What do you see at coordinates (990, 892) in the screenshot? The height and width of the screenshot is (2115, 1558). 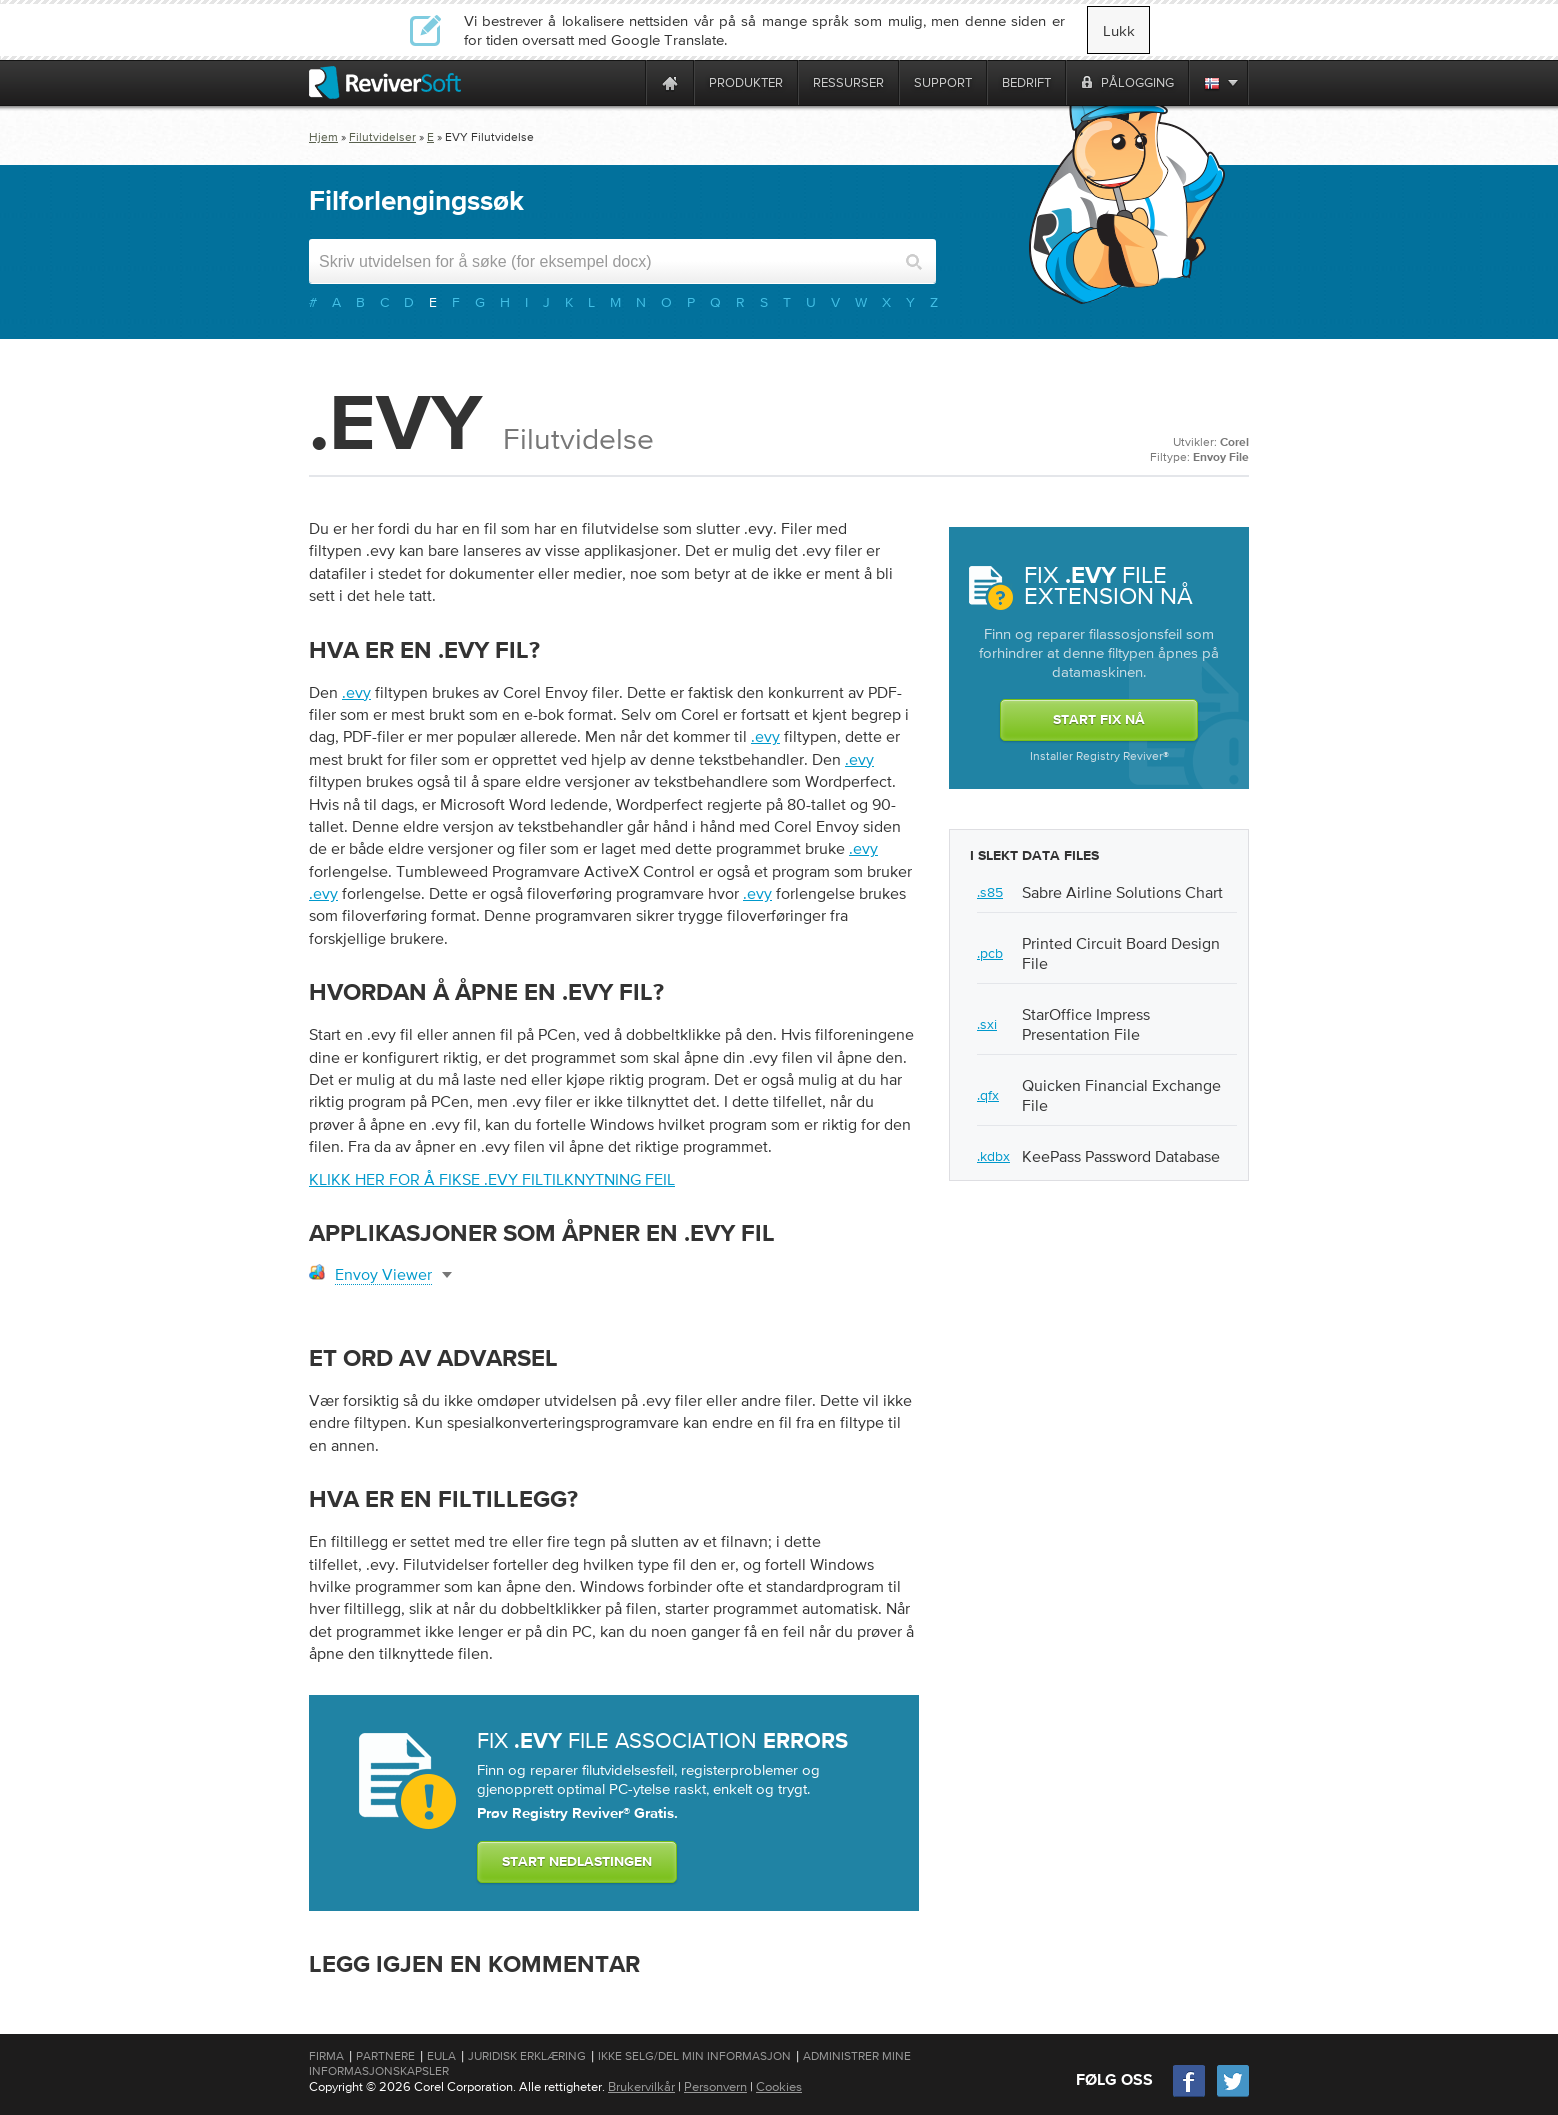 I see `.s85` at bounding box center [990, 892].